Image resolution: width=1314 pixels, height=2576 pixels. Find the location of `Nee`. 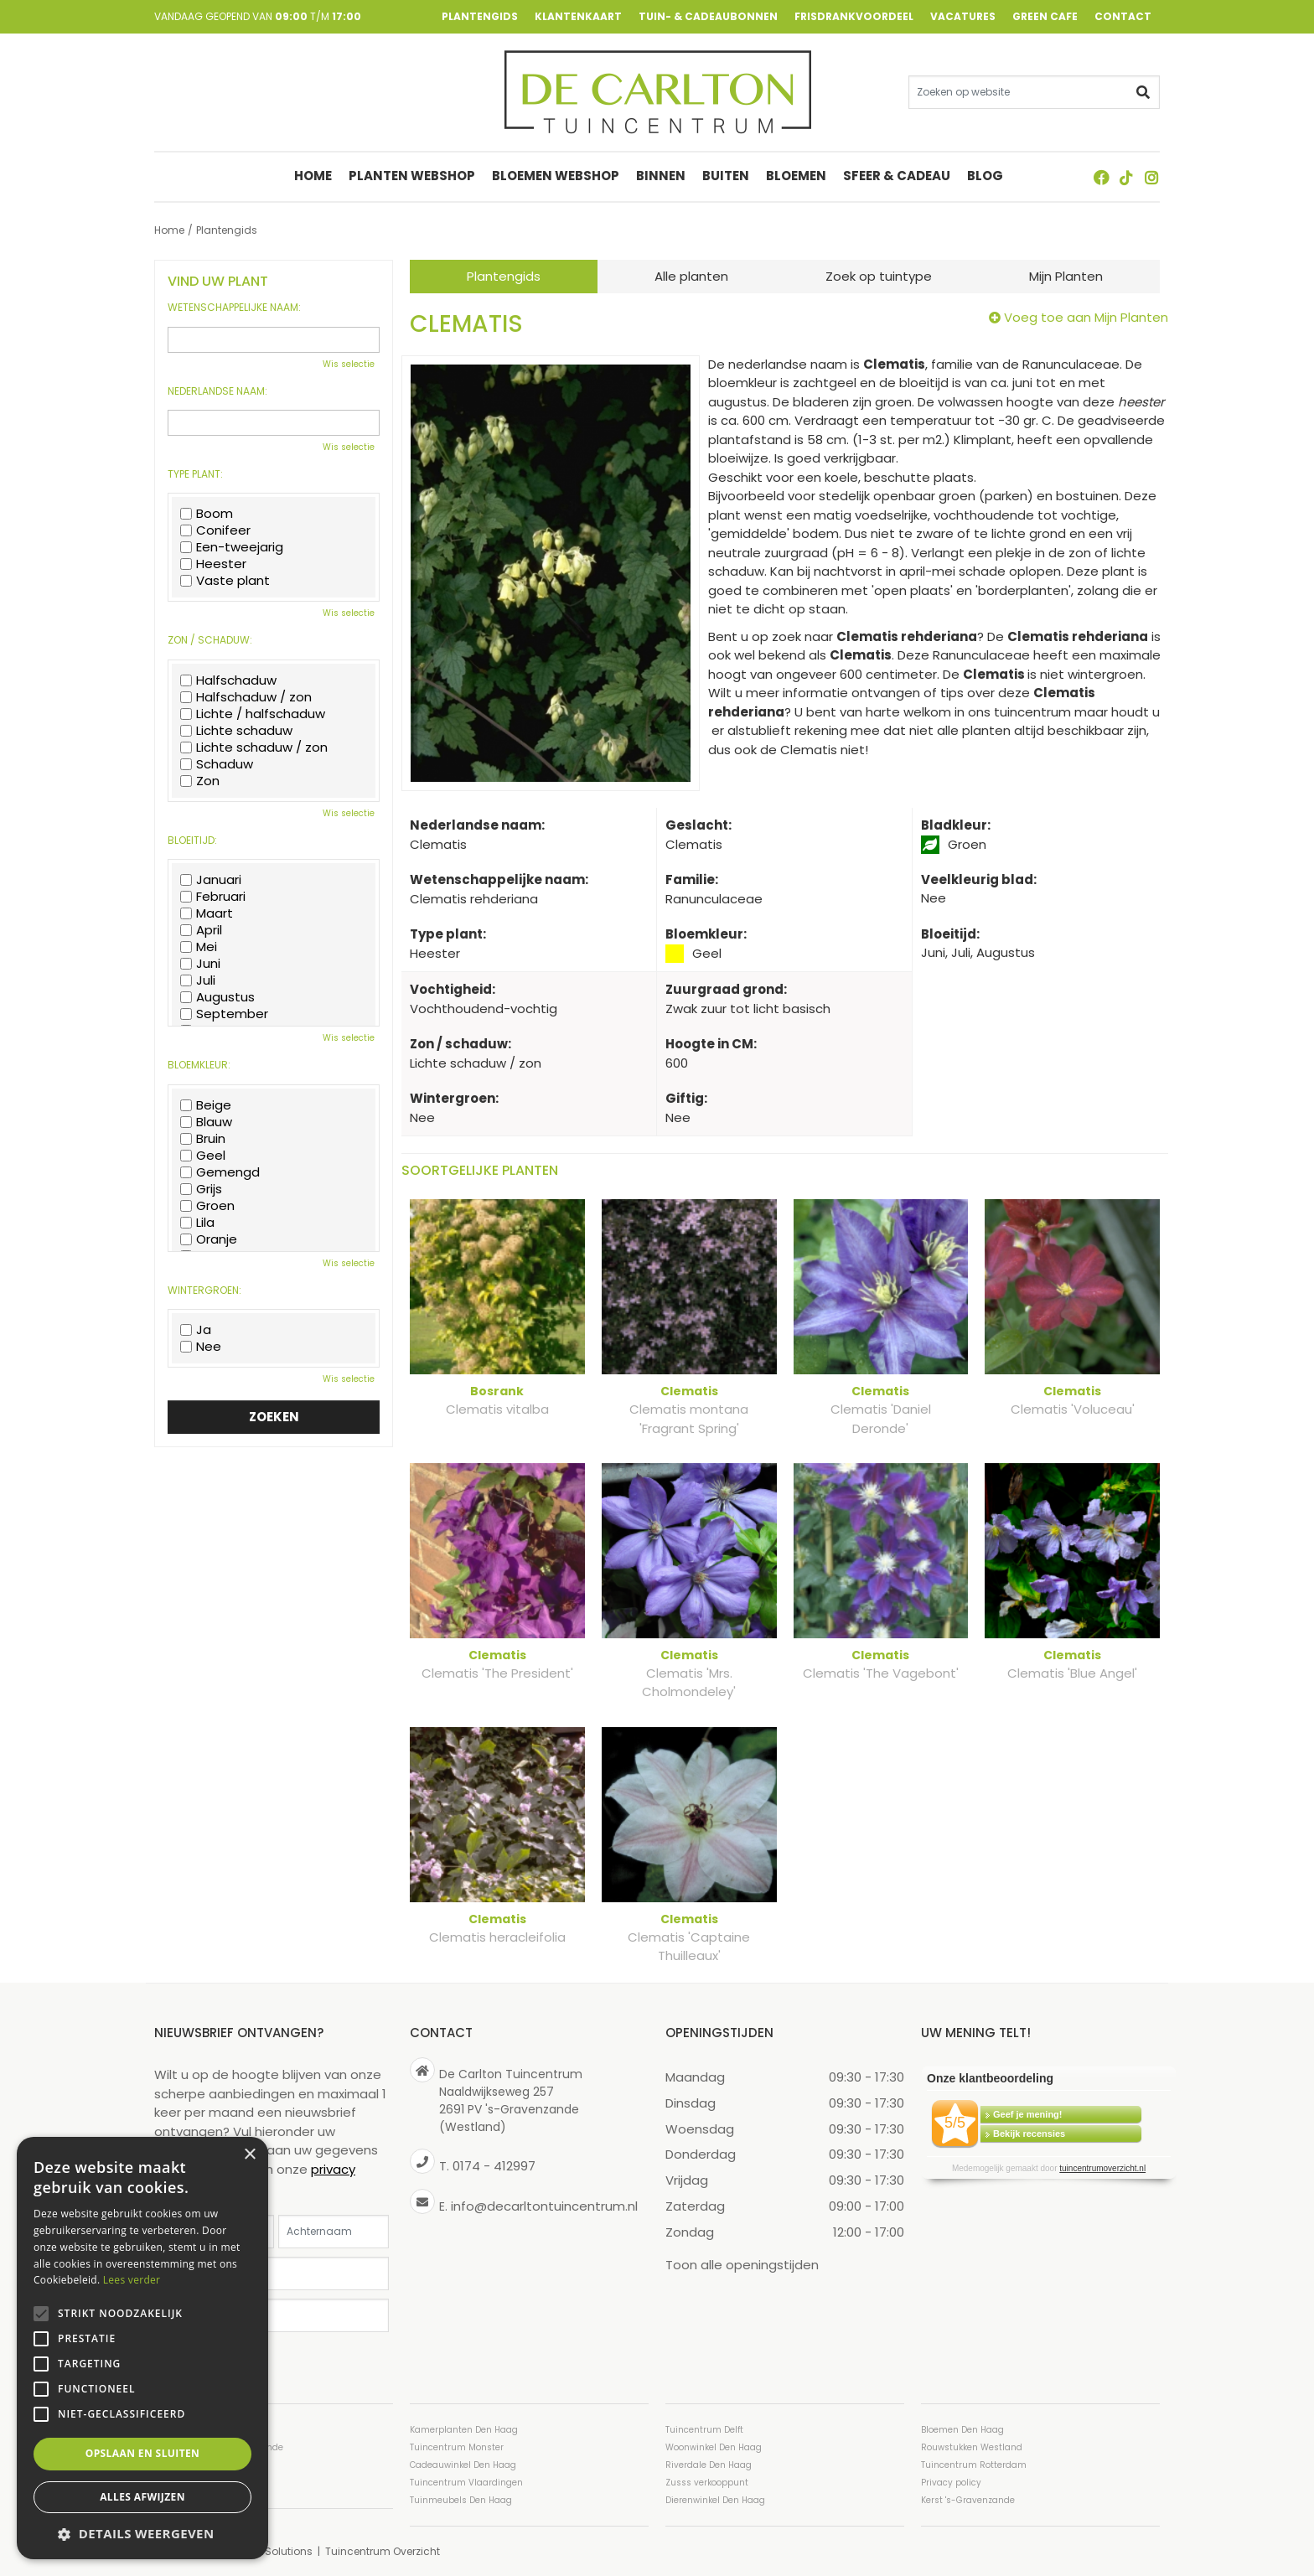

Nee is located at coordinates (200, 1347).